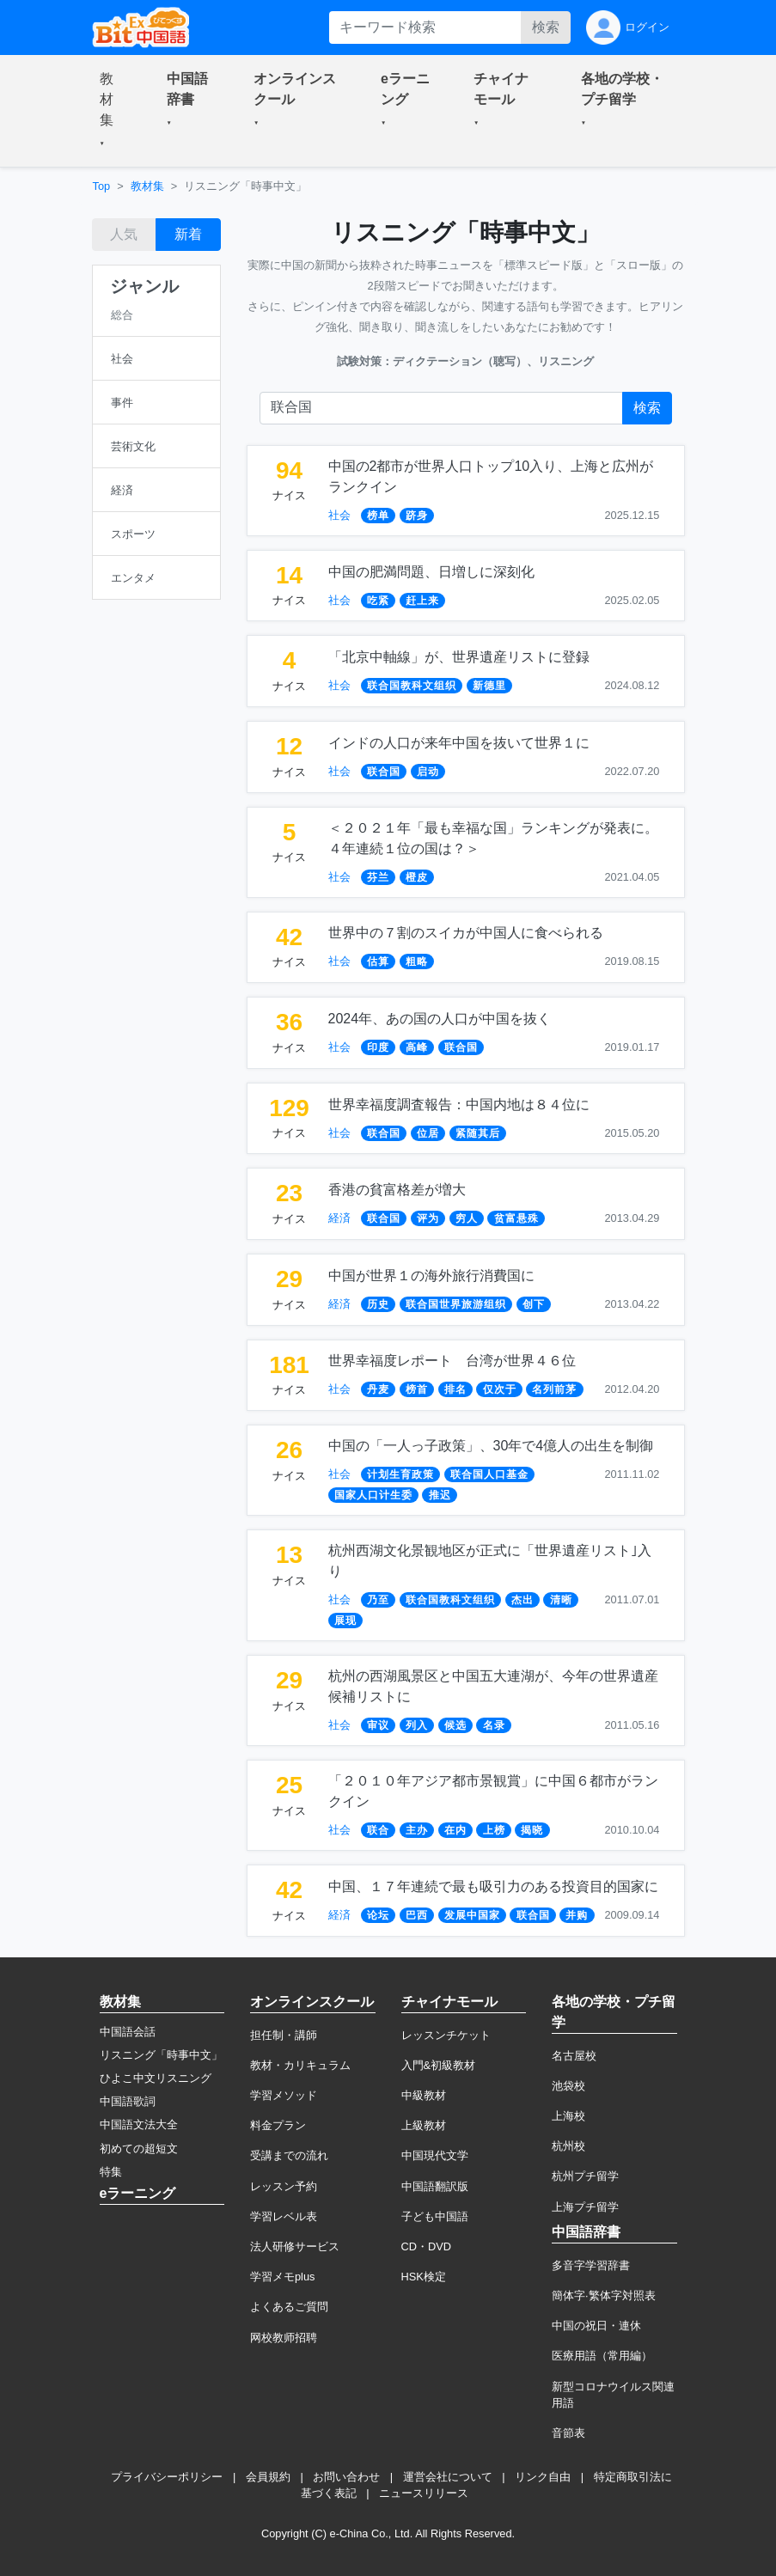 Image resolution: width=776 pixels, height=2576 pixels. I want to click on 教材集, so click(147, 186).